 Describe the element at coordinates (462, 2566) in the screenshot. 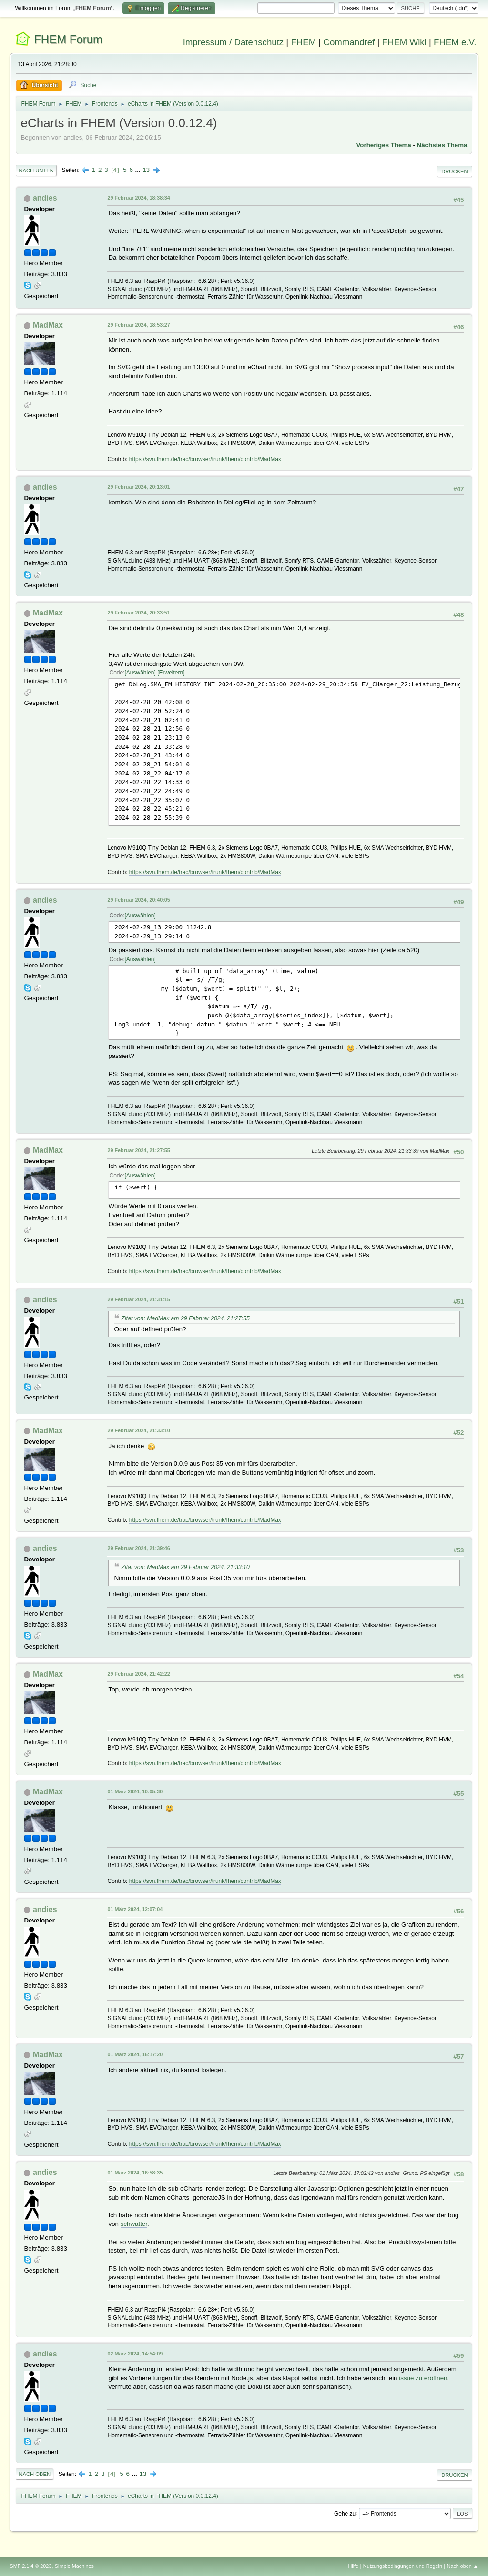

I see `Nach oben ▲` at that location.